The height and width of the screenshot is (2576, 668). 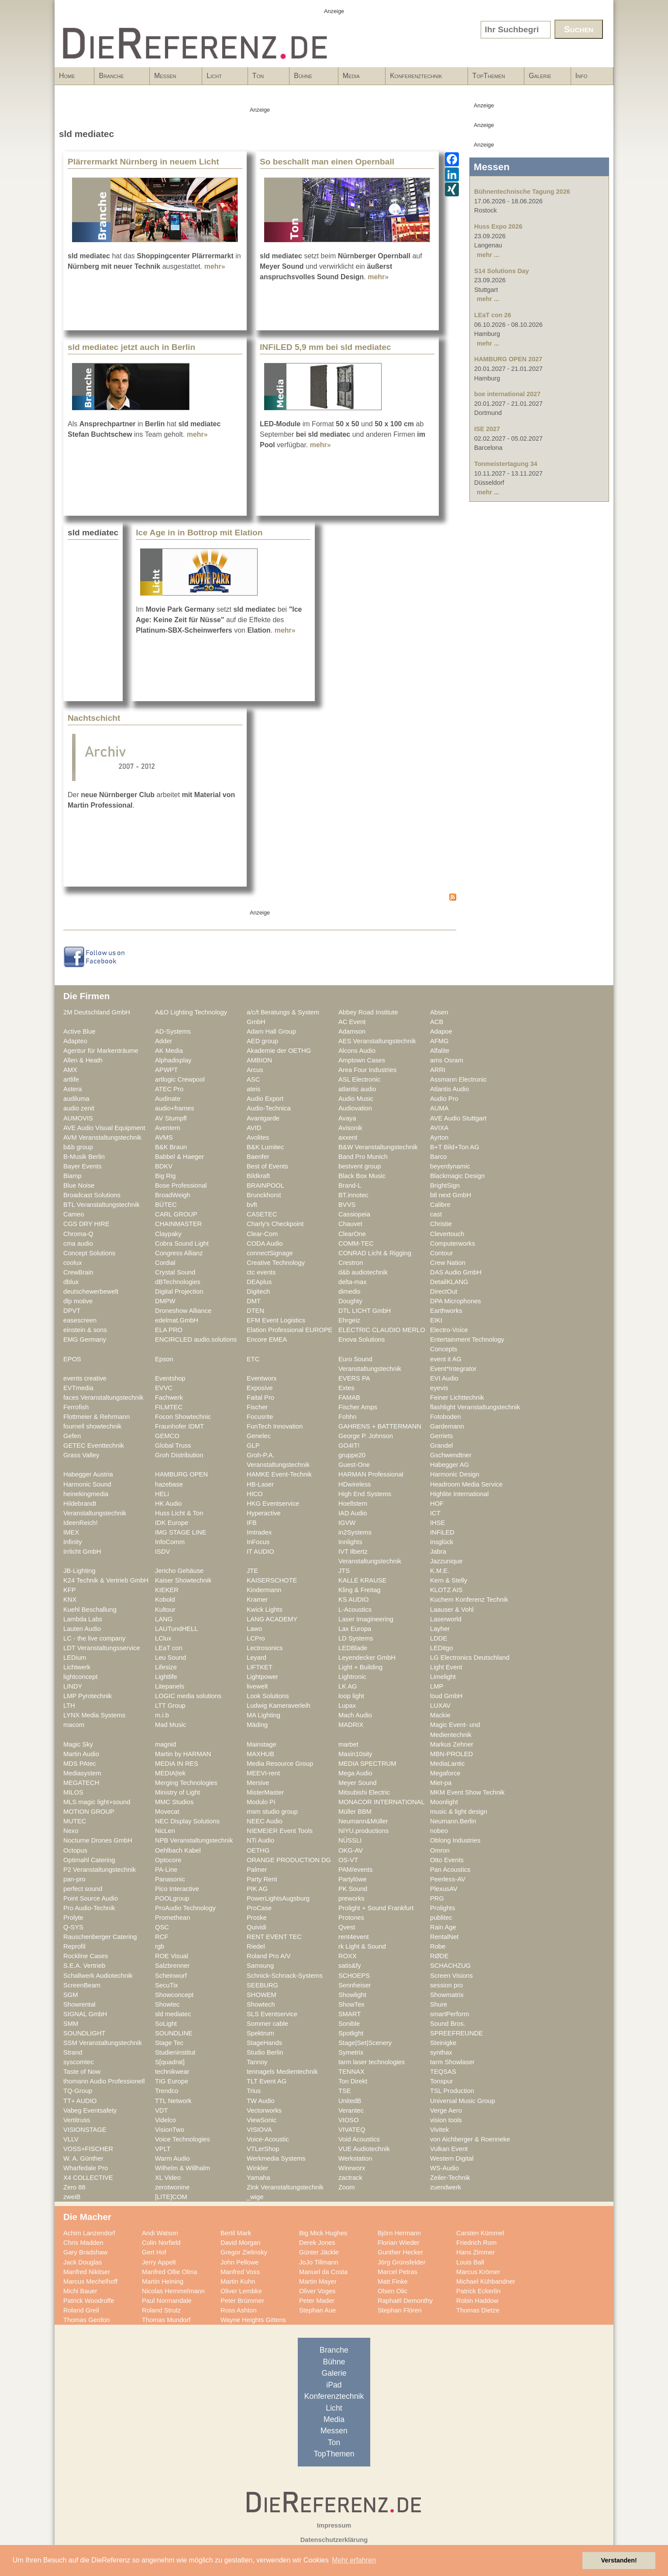 I want to click on Hans Zimmer, so click(x=475, y=2252).